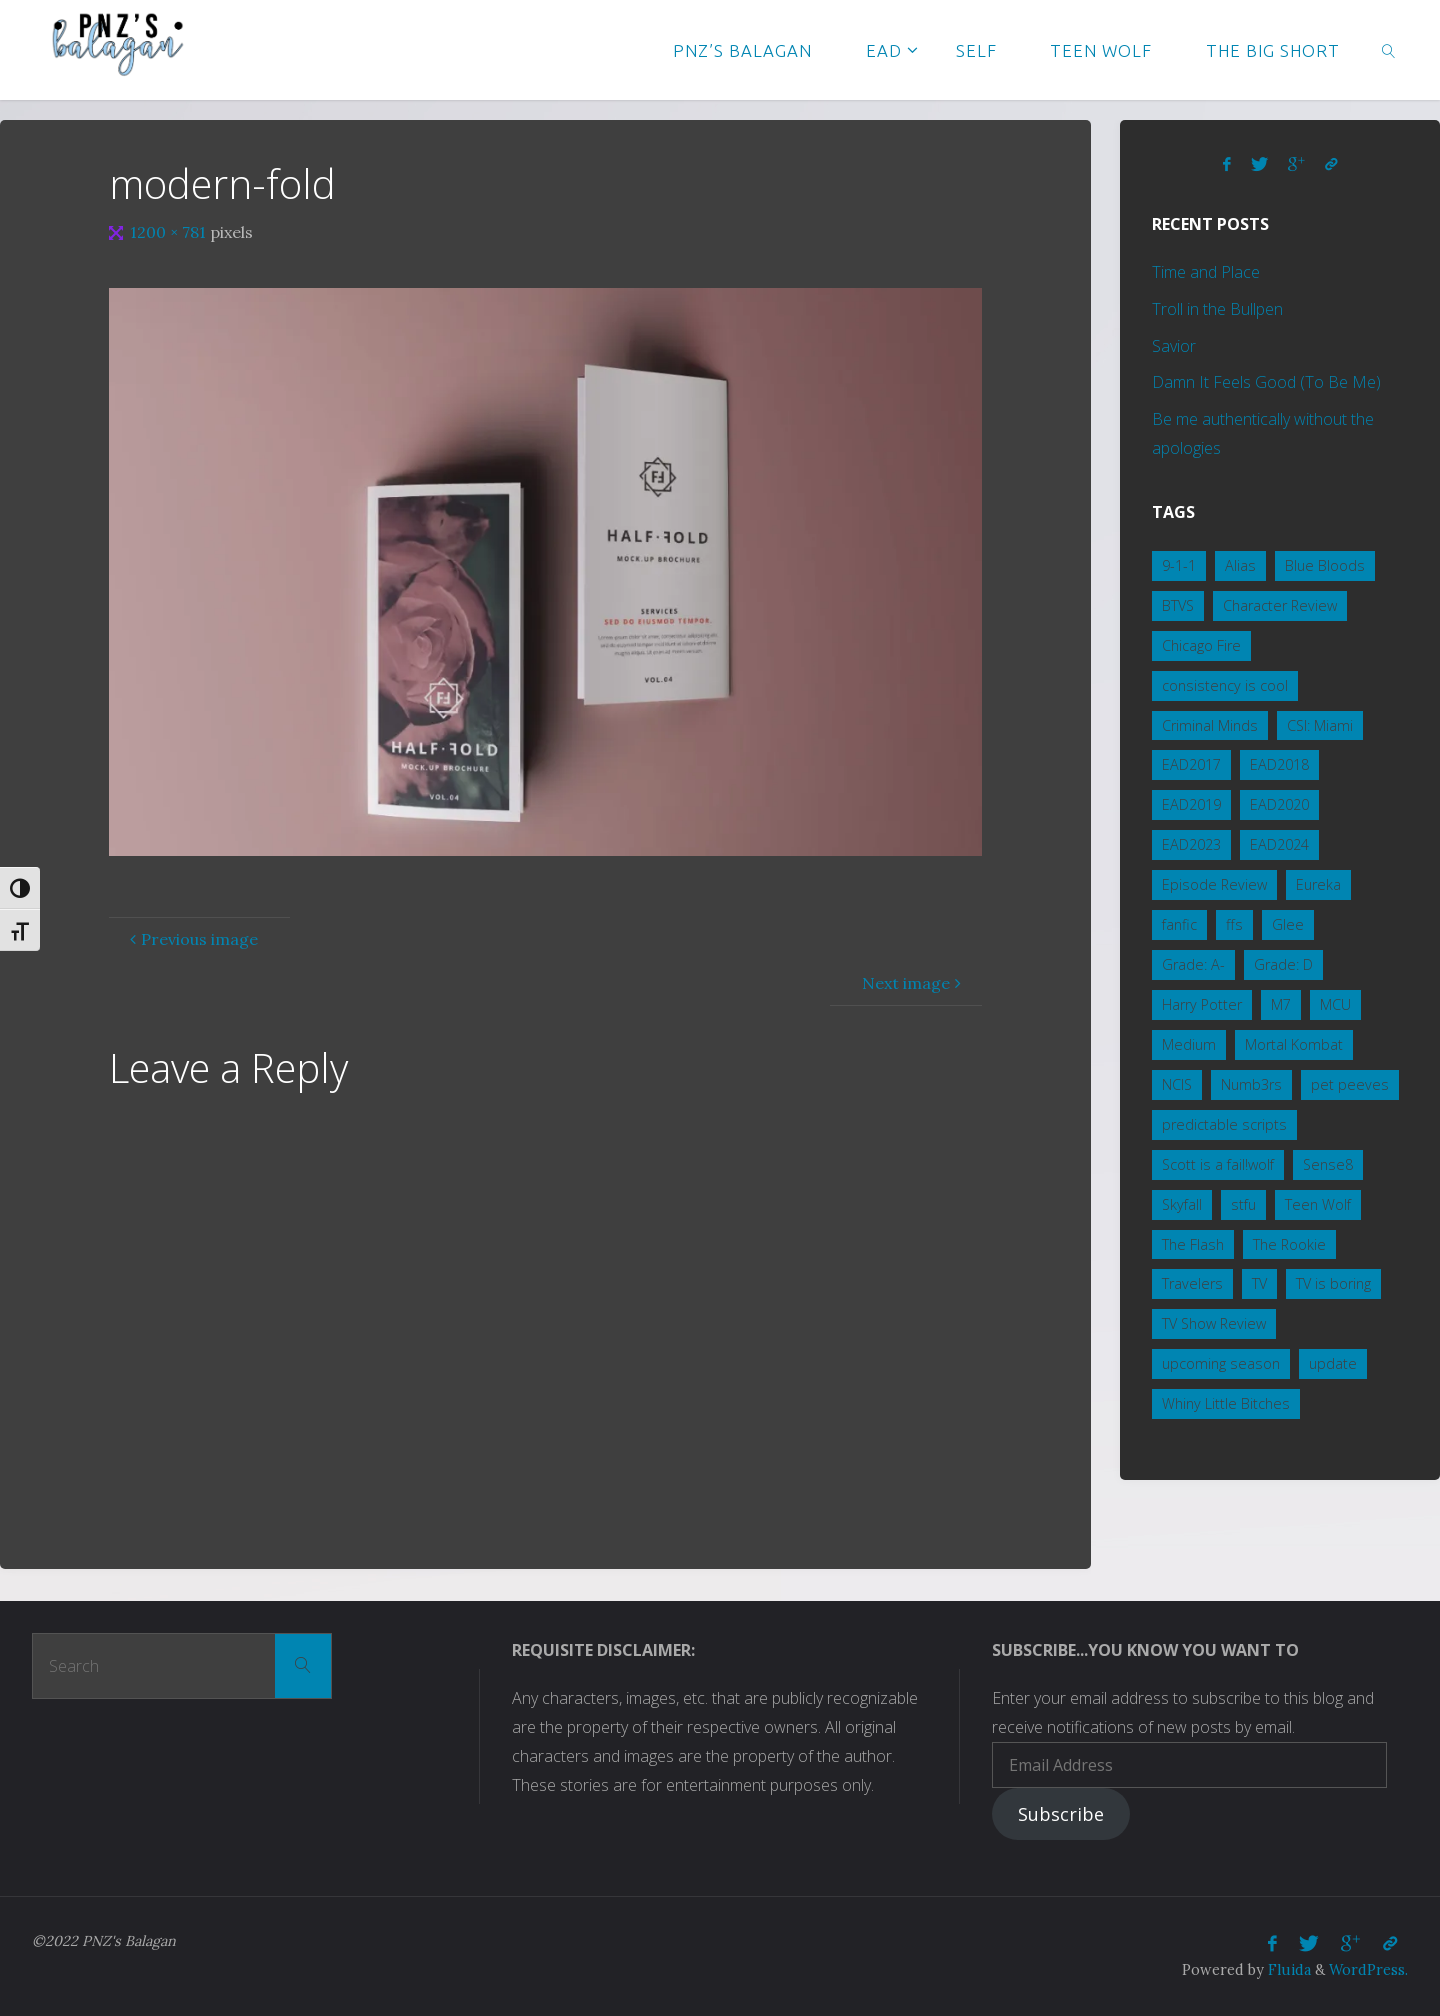  I want to click on EAD2024 [EAD2024 (2 items)], so click(1279, 844).